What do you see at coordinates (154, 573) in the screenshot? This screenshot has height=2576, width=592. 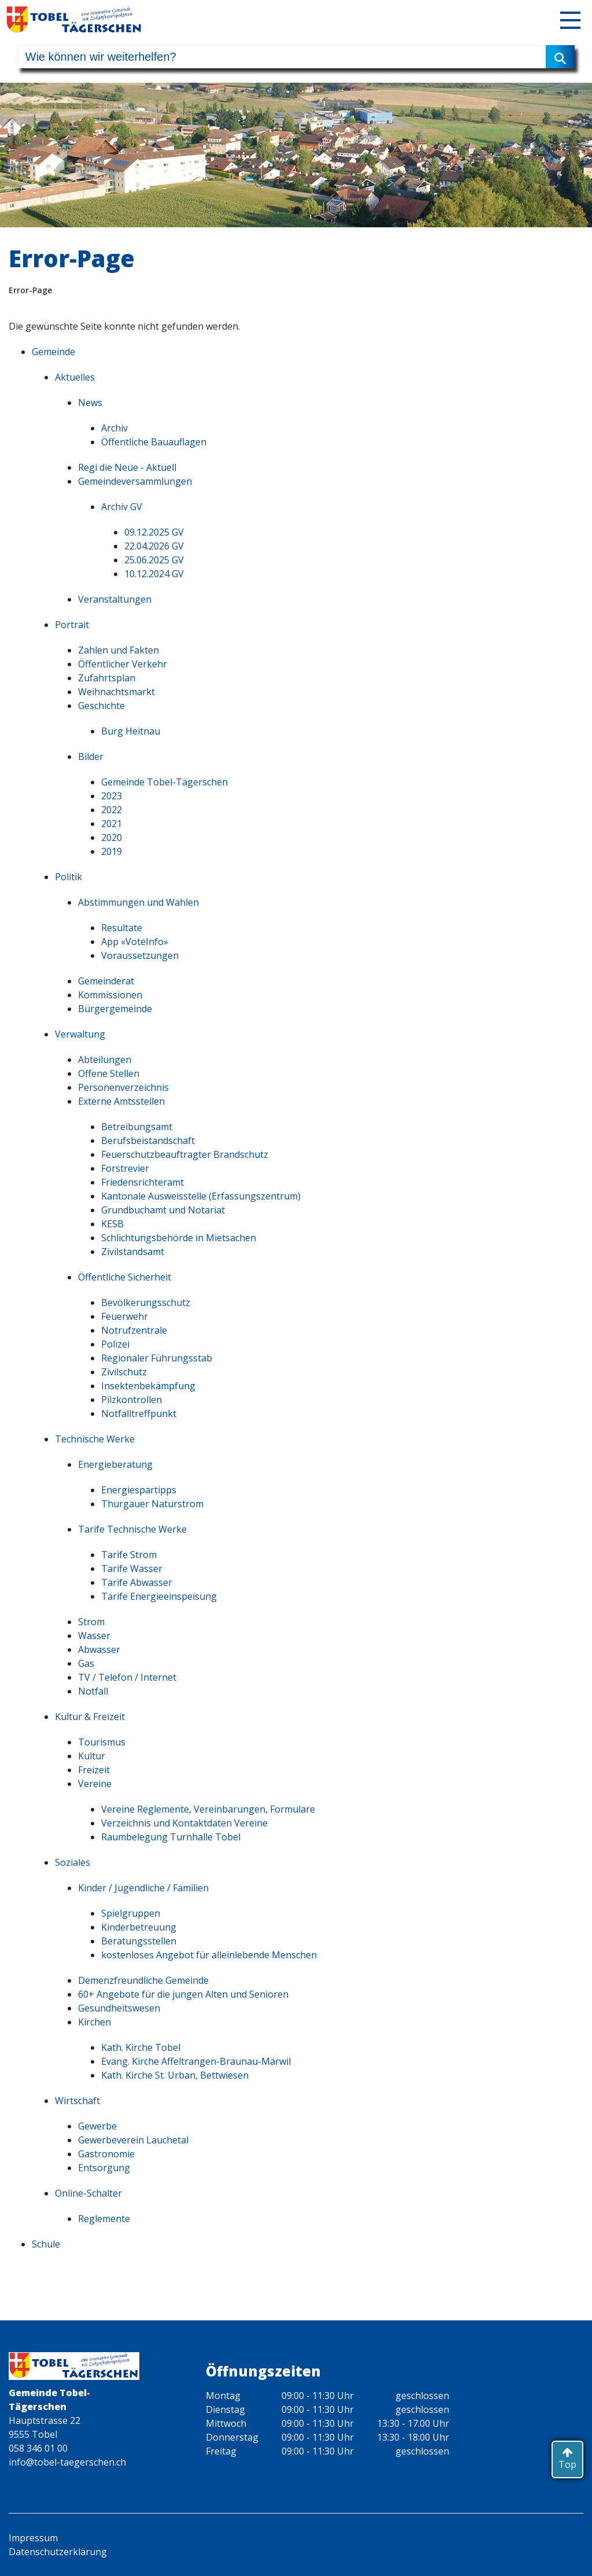 I see `10.12.2024 GV` at bounding box center [154, 573].